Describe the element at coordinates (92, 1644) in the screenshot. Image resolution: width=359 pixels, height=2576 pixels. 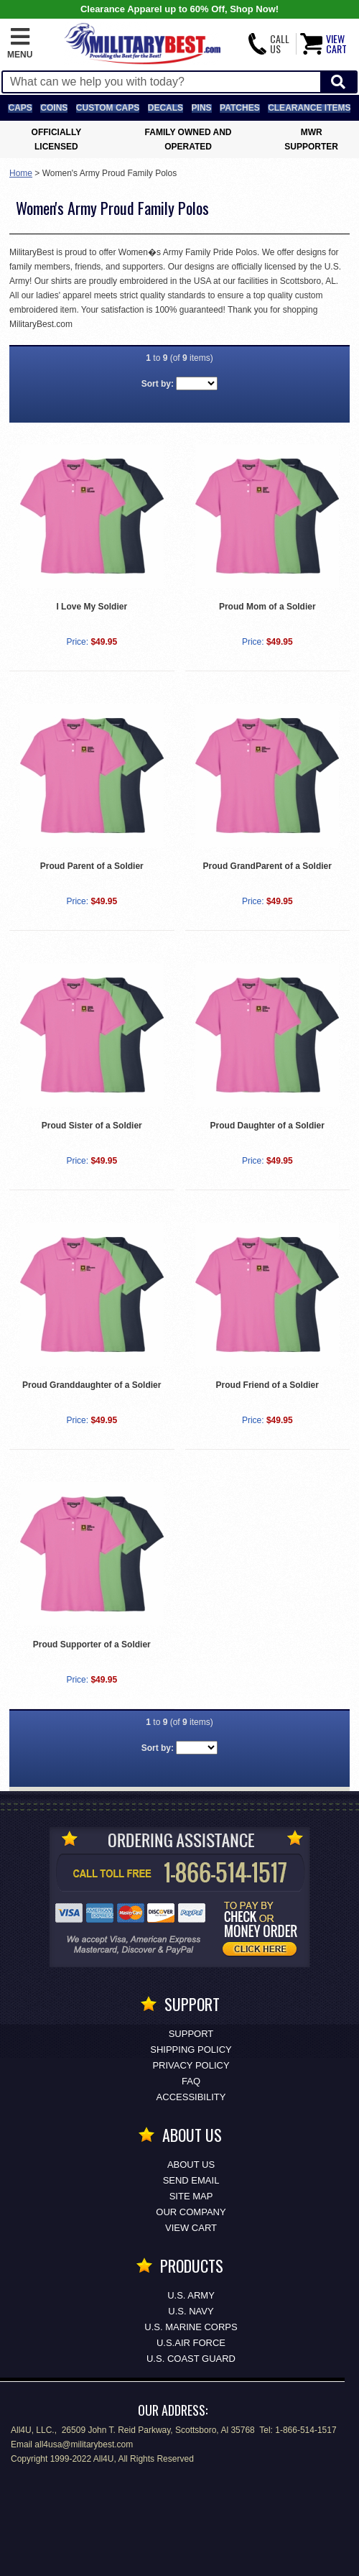
I see `Proud Supporter of a Soldier` at that location.